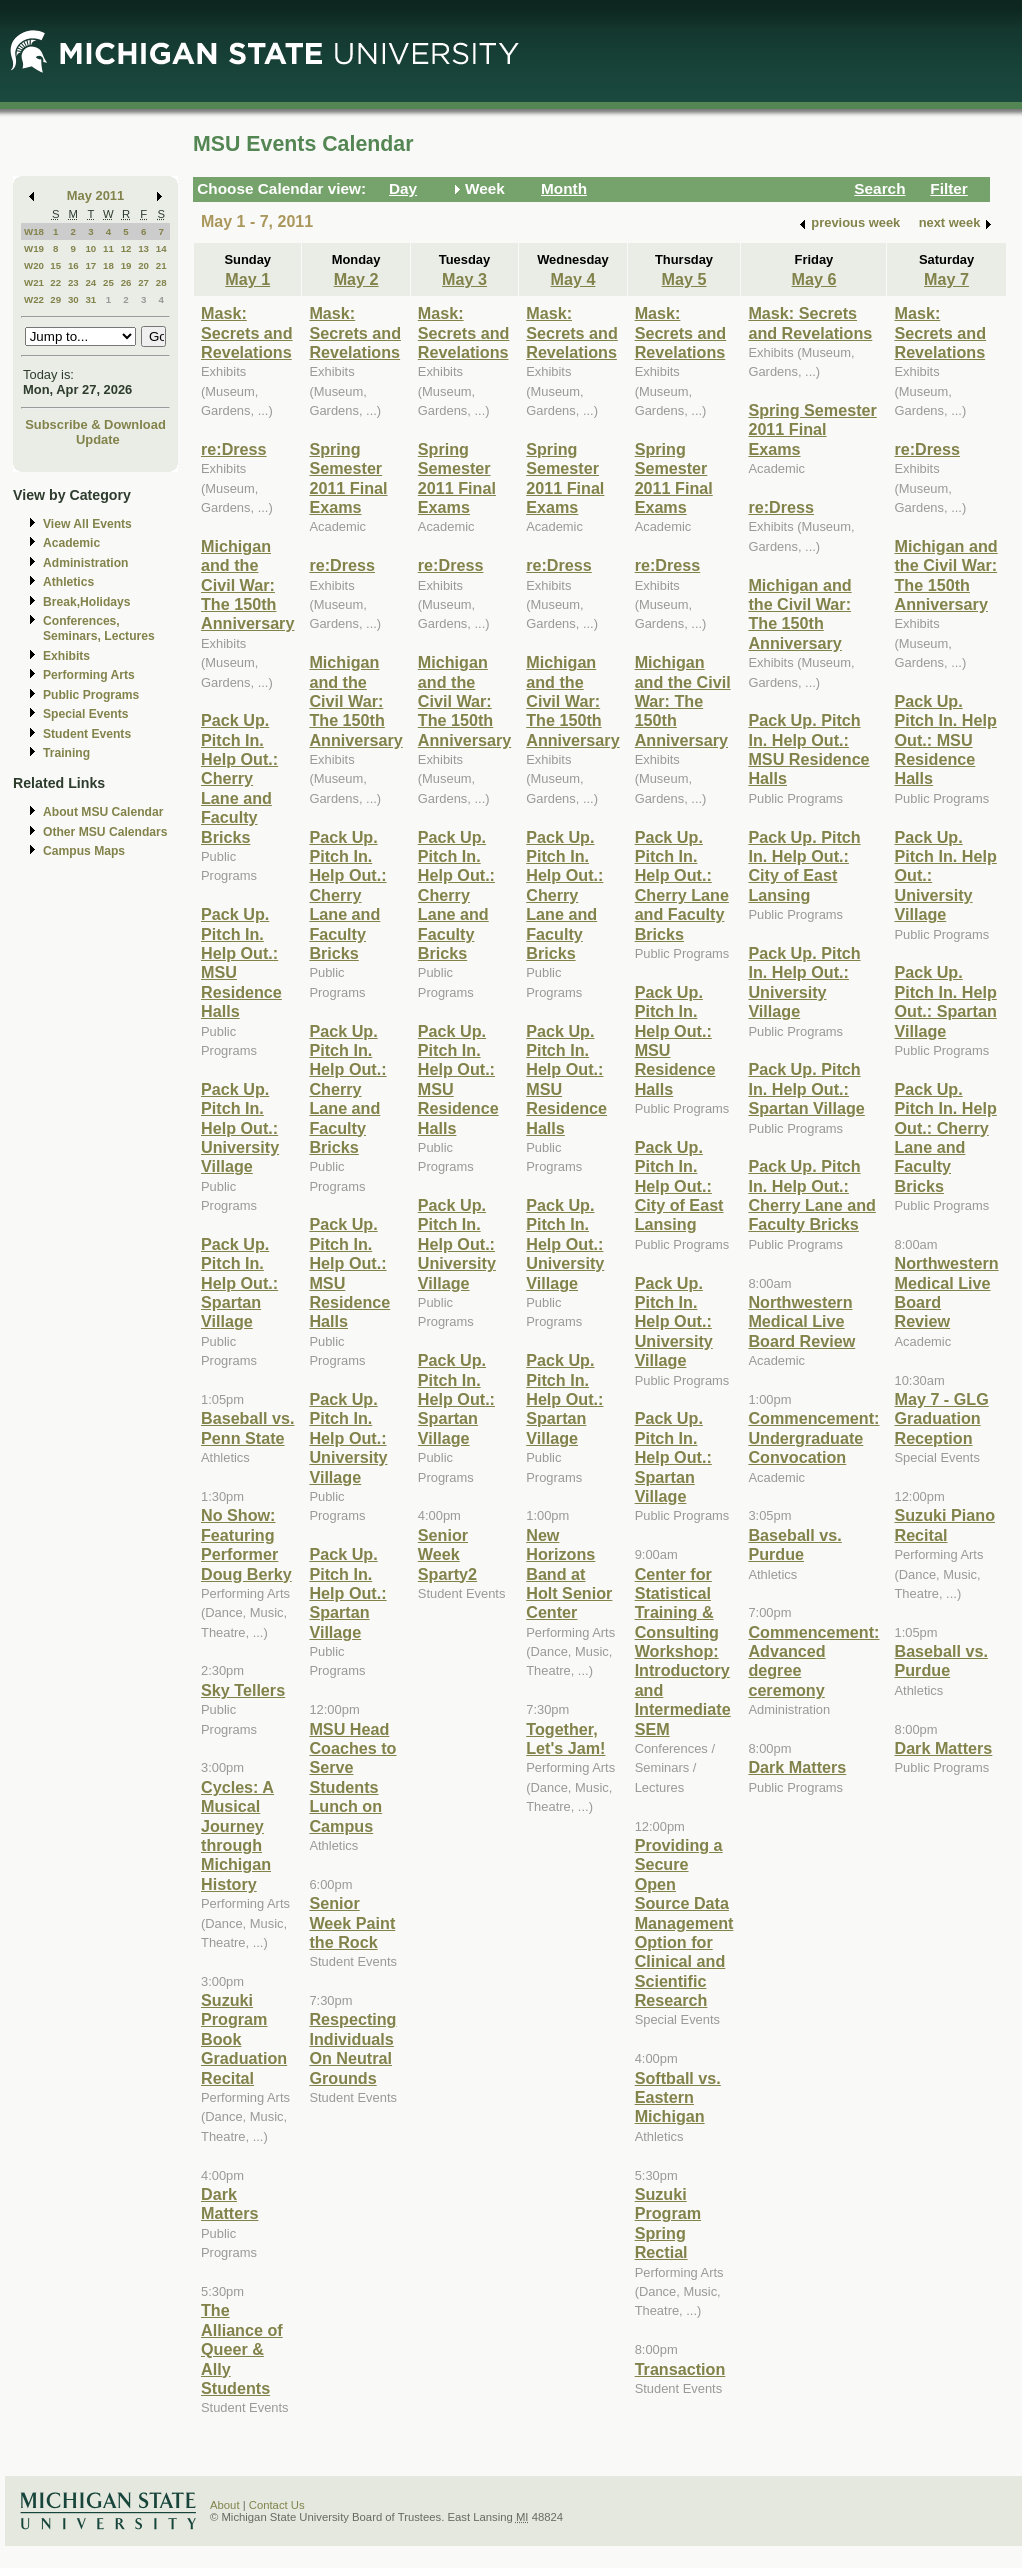 Image resolution: width=1022 pixels, height=2568 pixels. Describe the element at coordinates (90, 265) in the screenshot. I see `17` at that location.